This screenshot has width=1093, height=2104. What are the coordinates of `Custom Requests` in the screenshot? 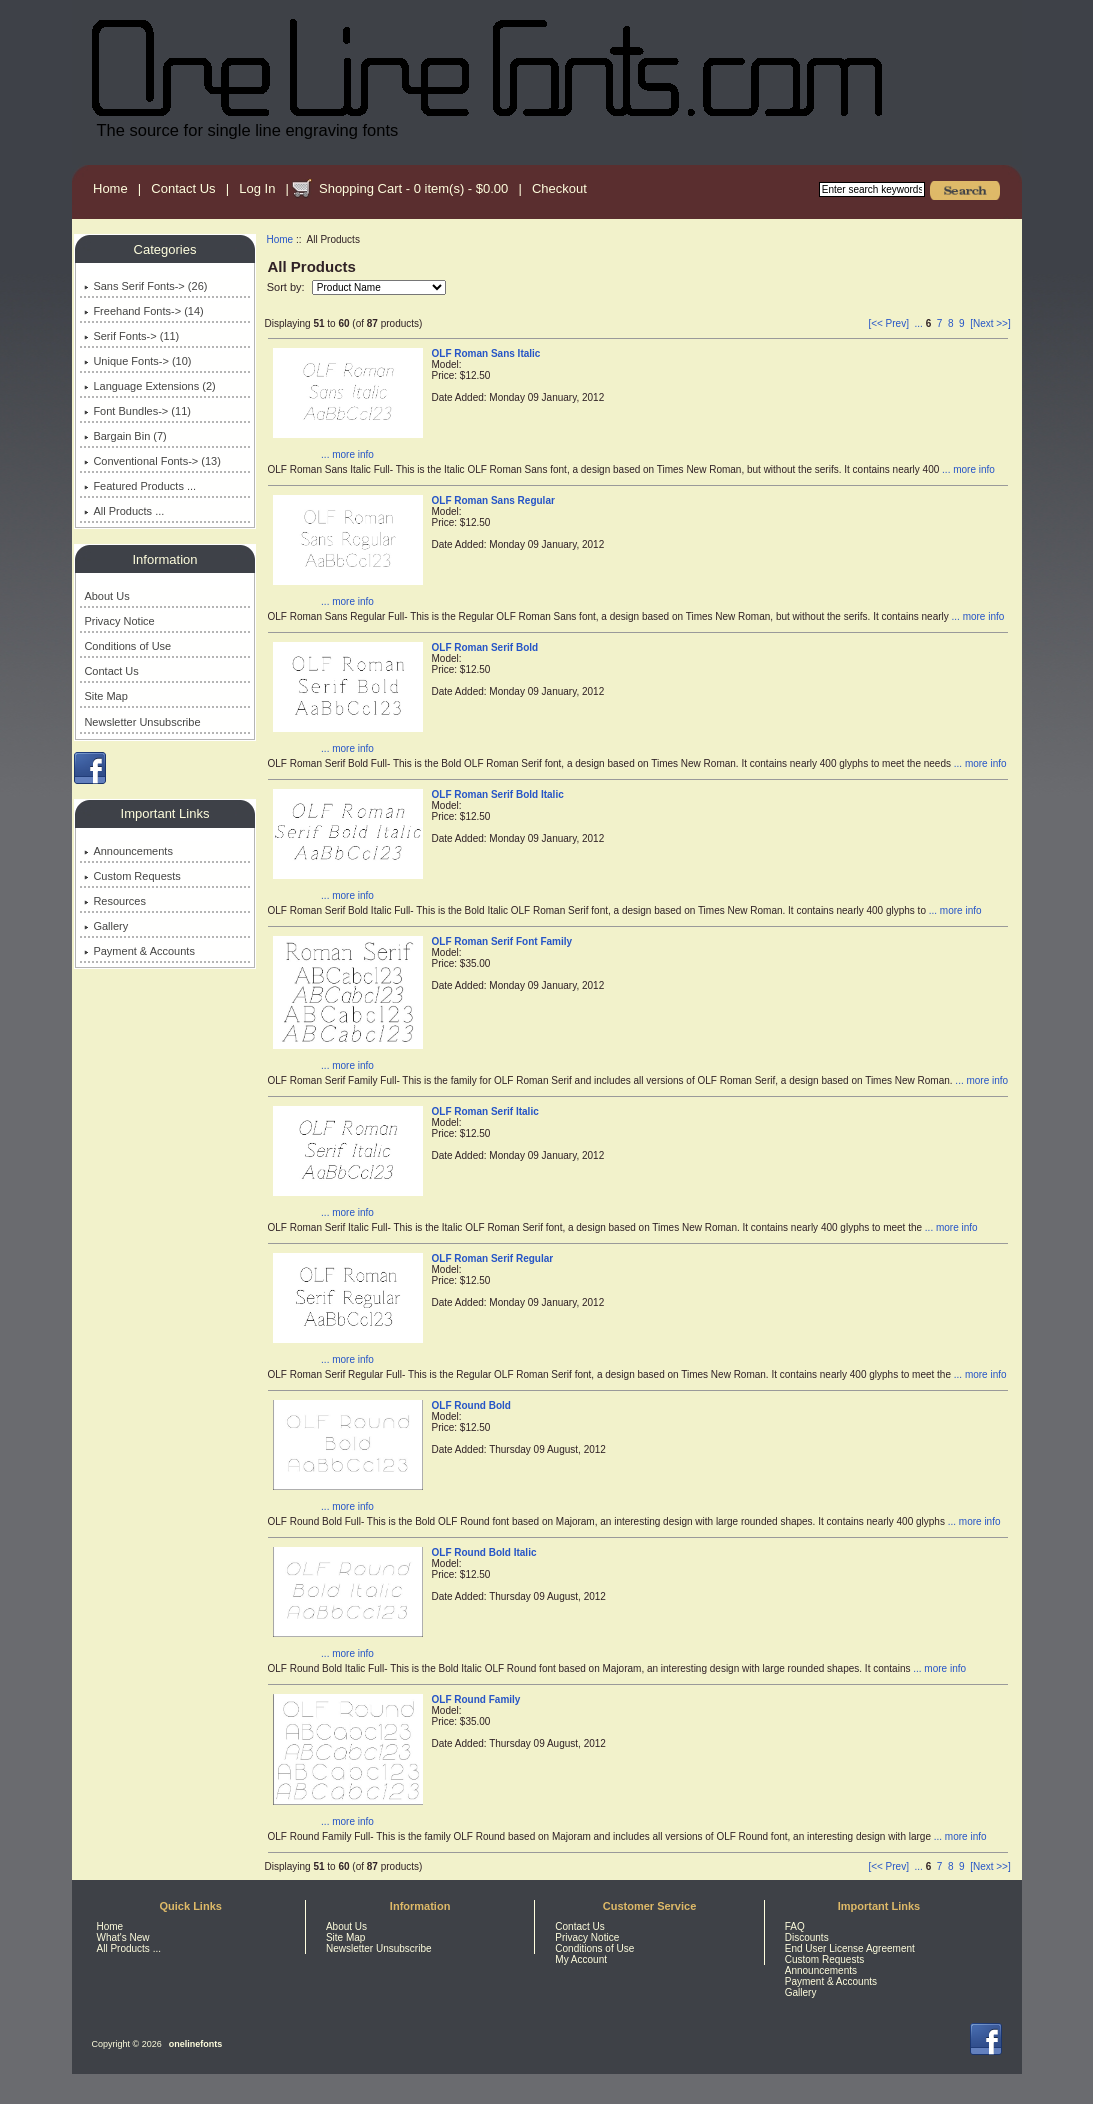 It's located at (132, 876).